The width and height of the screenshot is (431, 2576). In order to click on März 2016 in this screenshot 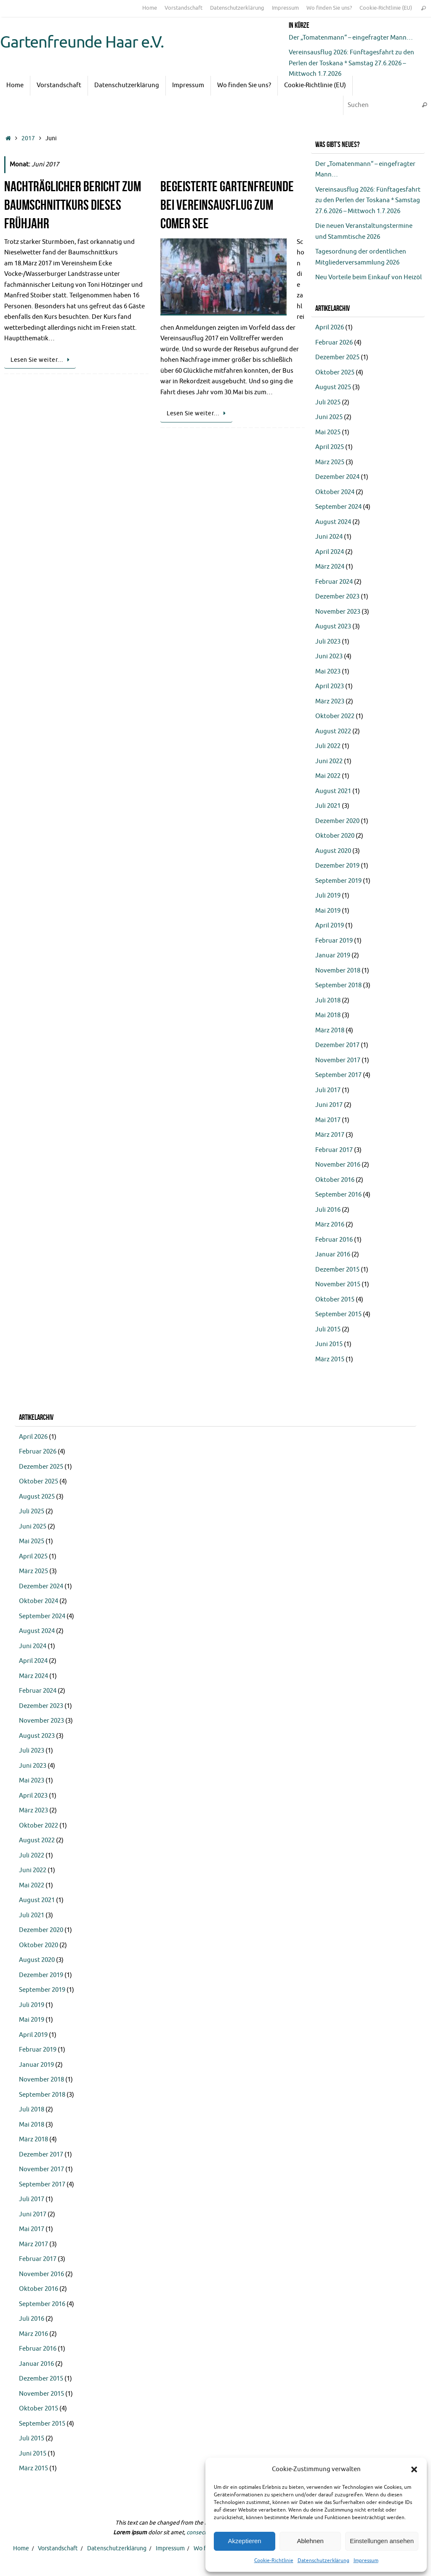, I will do `click(329, 1225)`.